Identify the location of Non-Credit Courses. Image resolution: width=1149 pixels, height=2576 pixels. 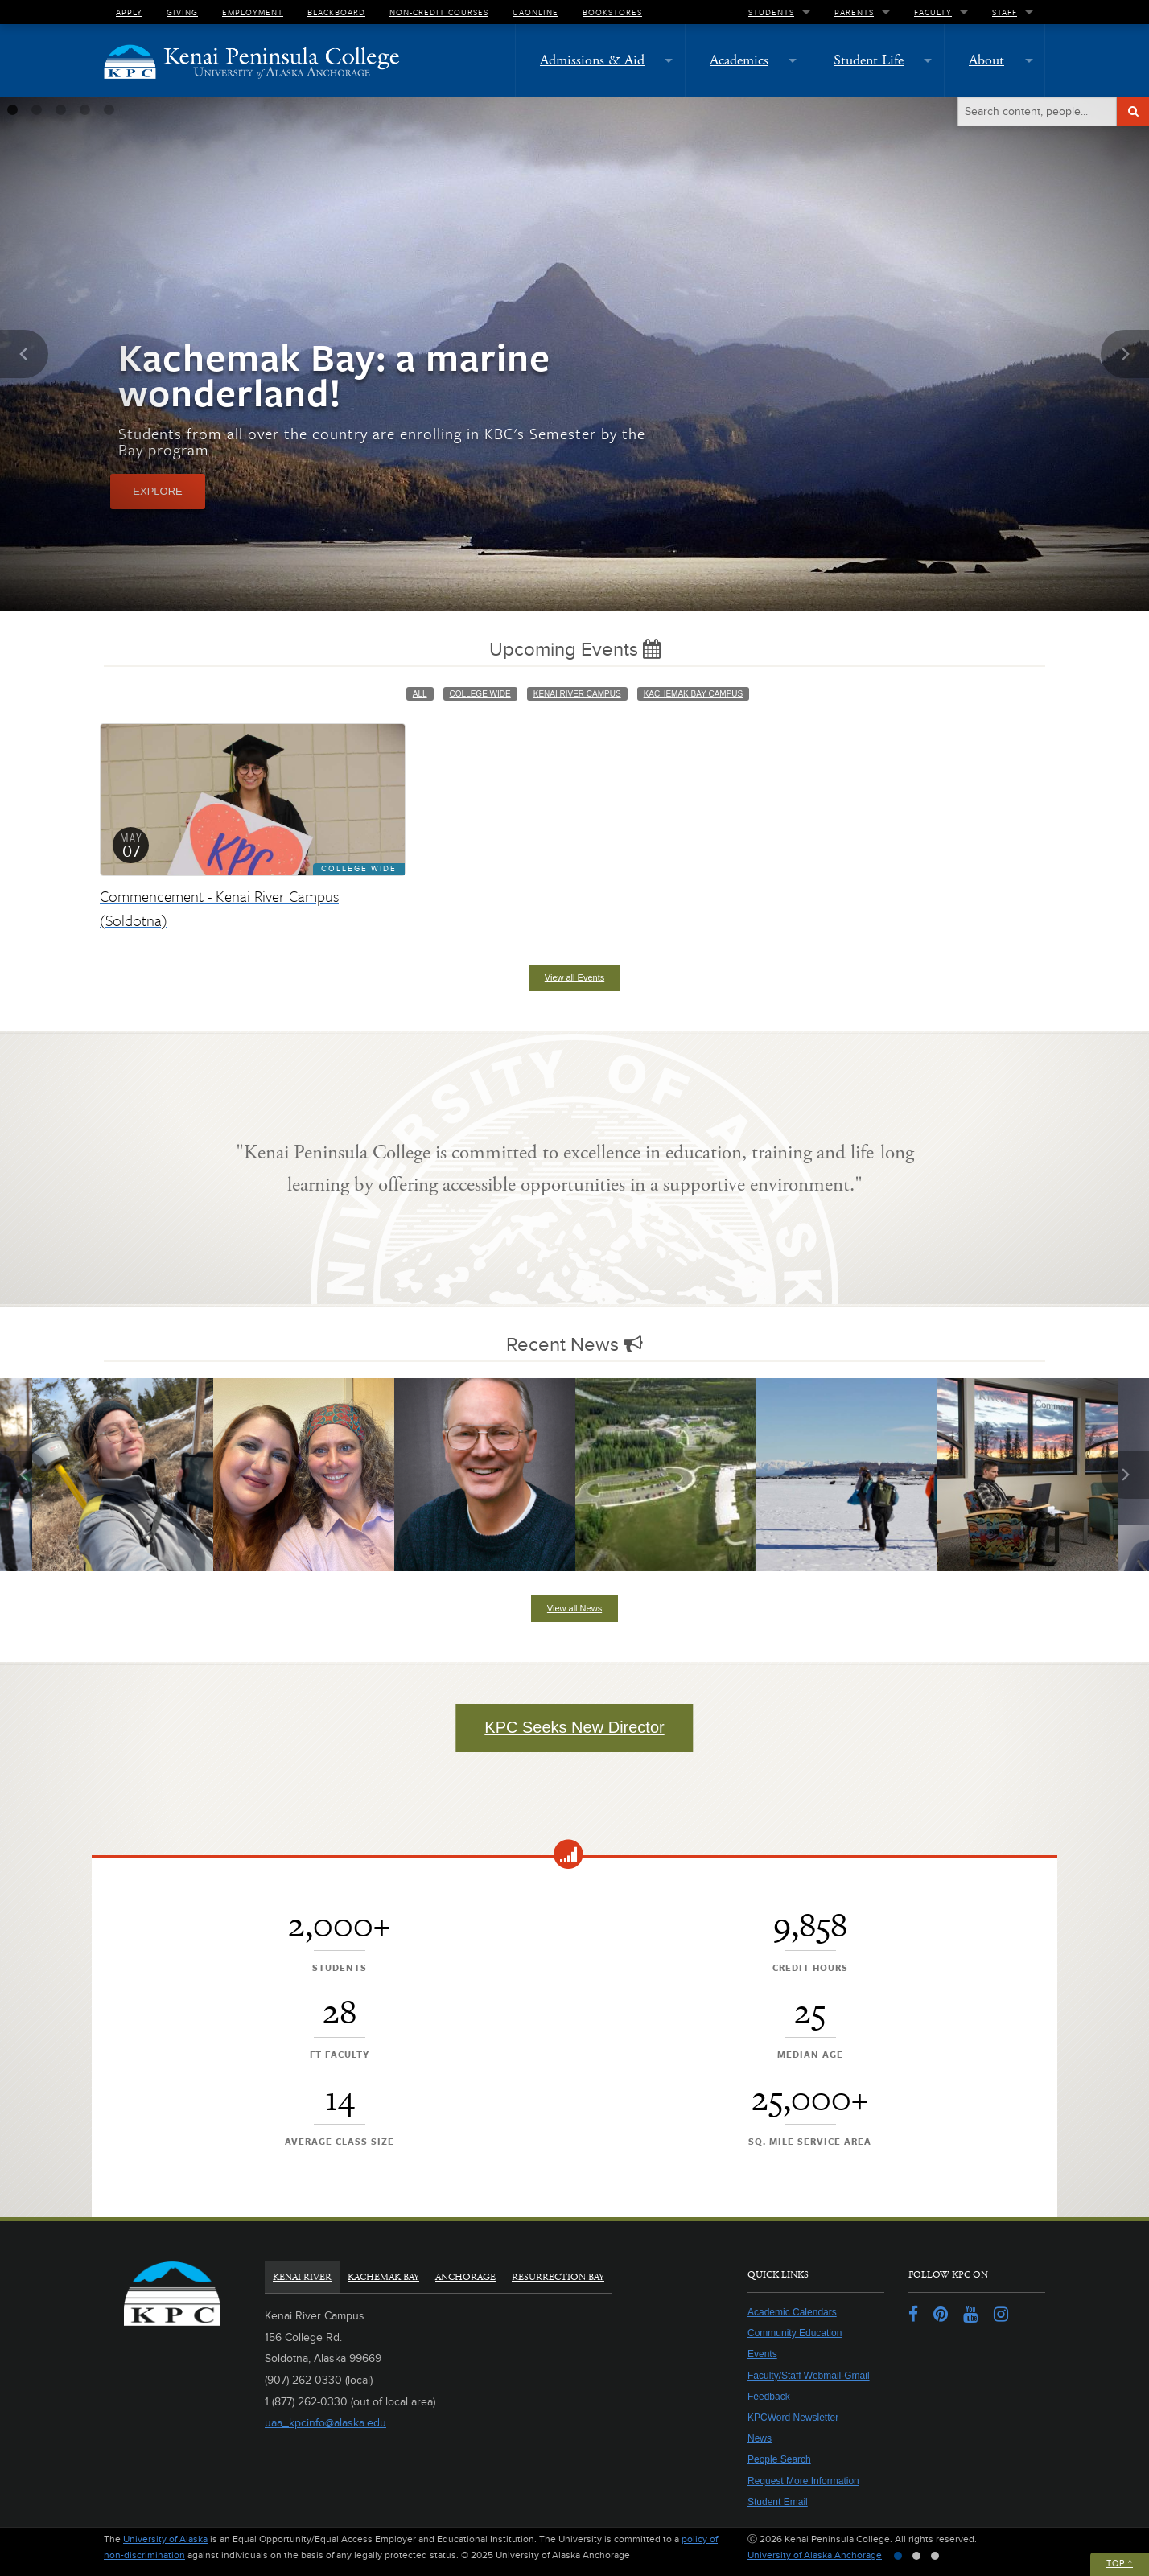
(438, 12).